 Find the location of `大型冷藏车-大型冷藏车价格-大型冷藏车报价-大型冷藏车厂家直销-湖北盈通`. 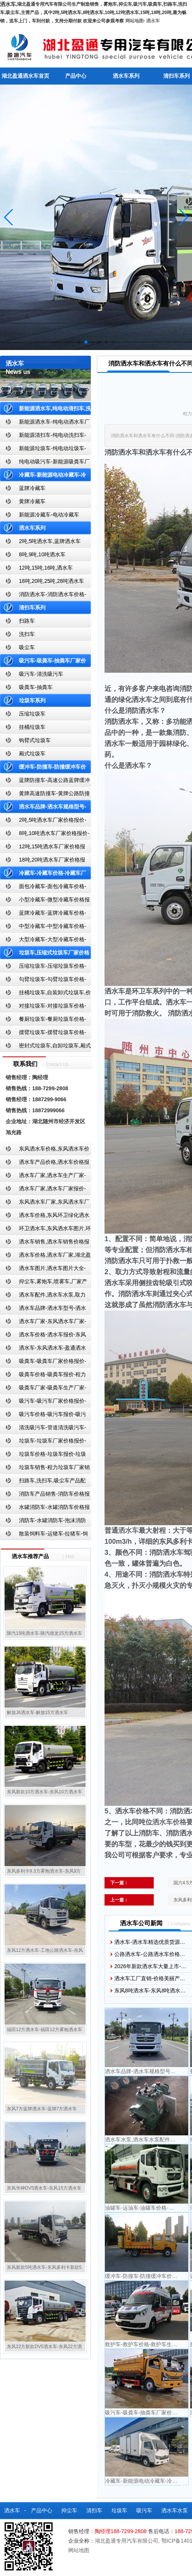

大型冷藏车-大型冷藏车价格-大型冷藏车报价-大型冷藏车厂家直销-湖北盈通 is located at coordinates (44, 941).